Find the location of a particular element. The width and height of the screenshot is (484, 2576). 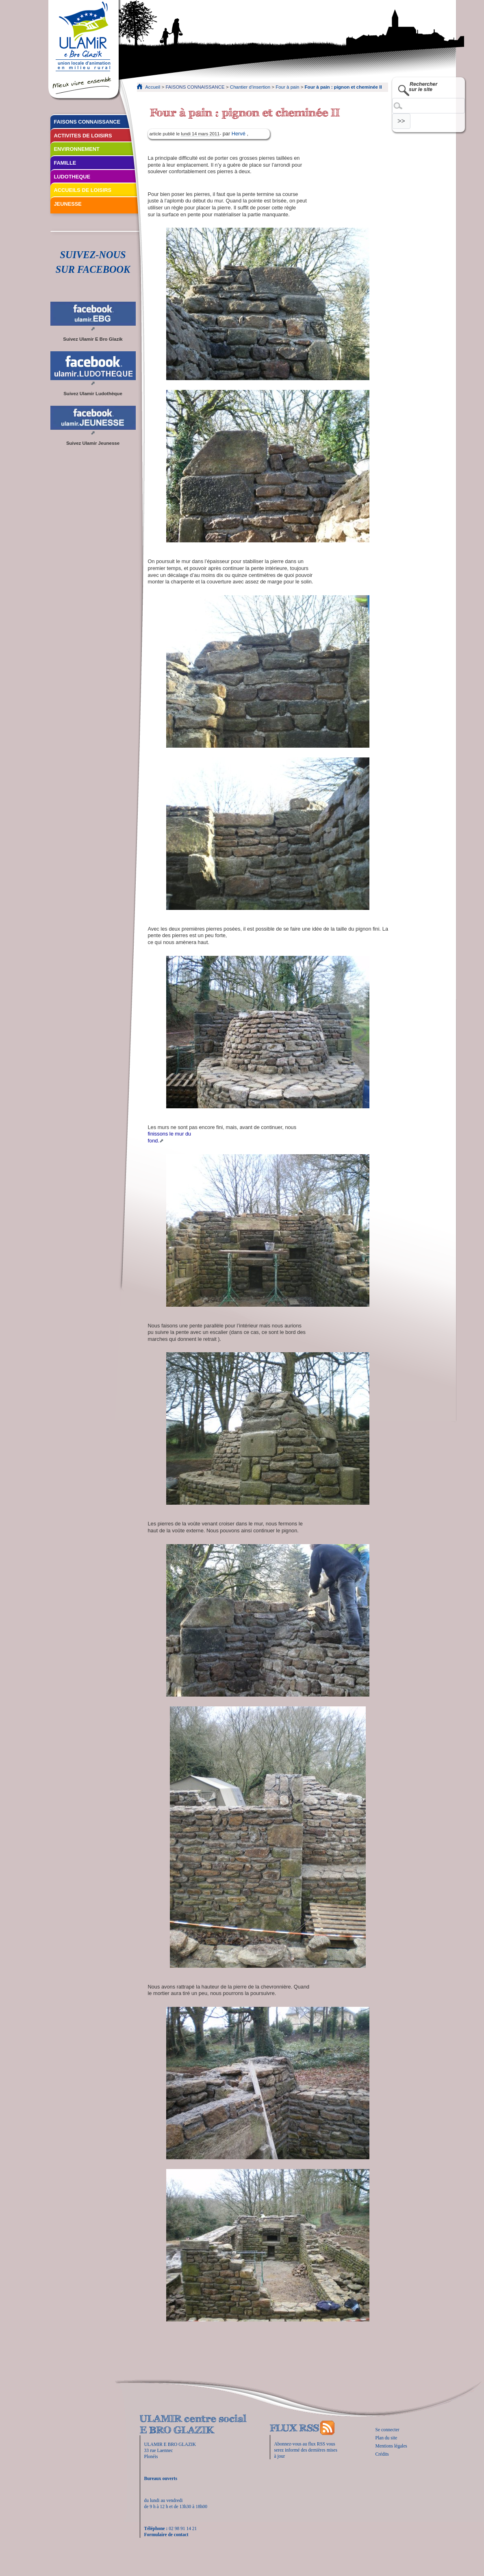

FAISONS CONNAISSANCE is located at coordinates (194, 87).